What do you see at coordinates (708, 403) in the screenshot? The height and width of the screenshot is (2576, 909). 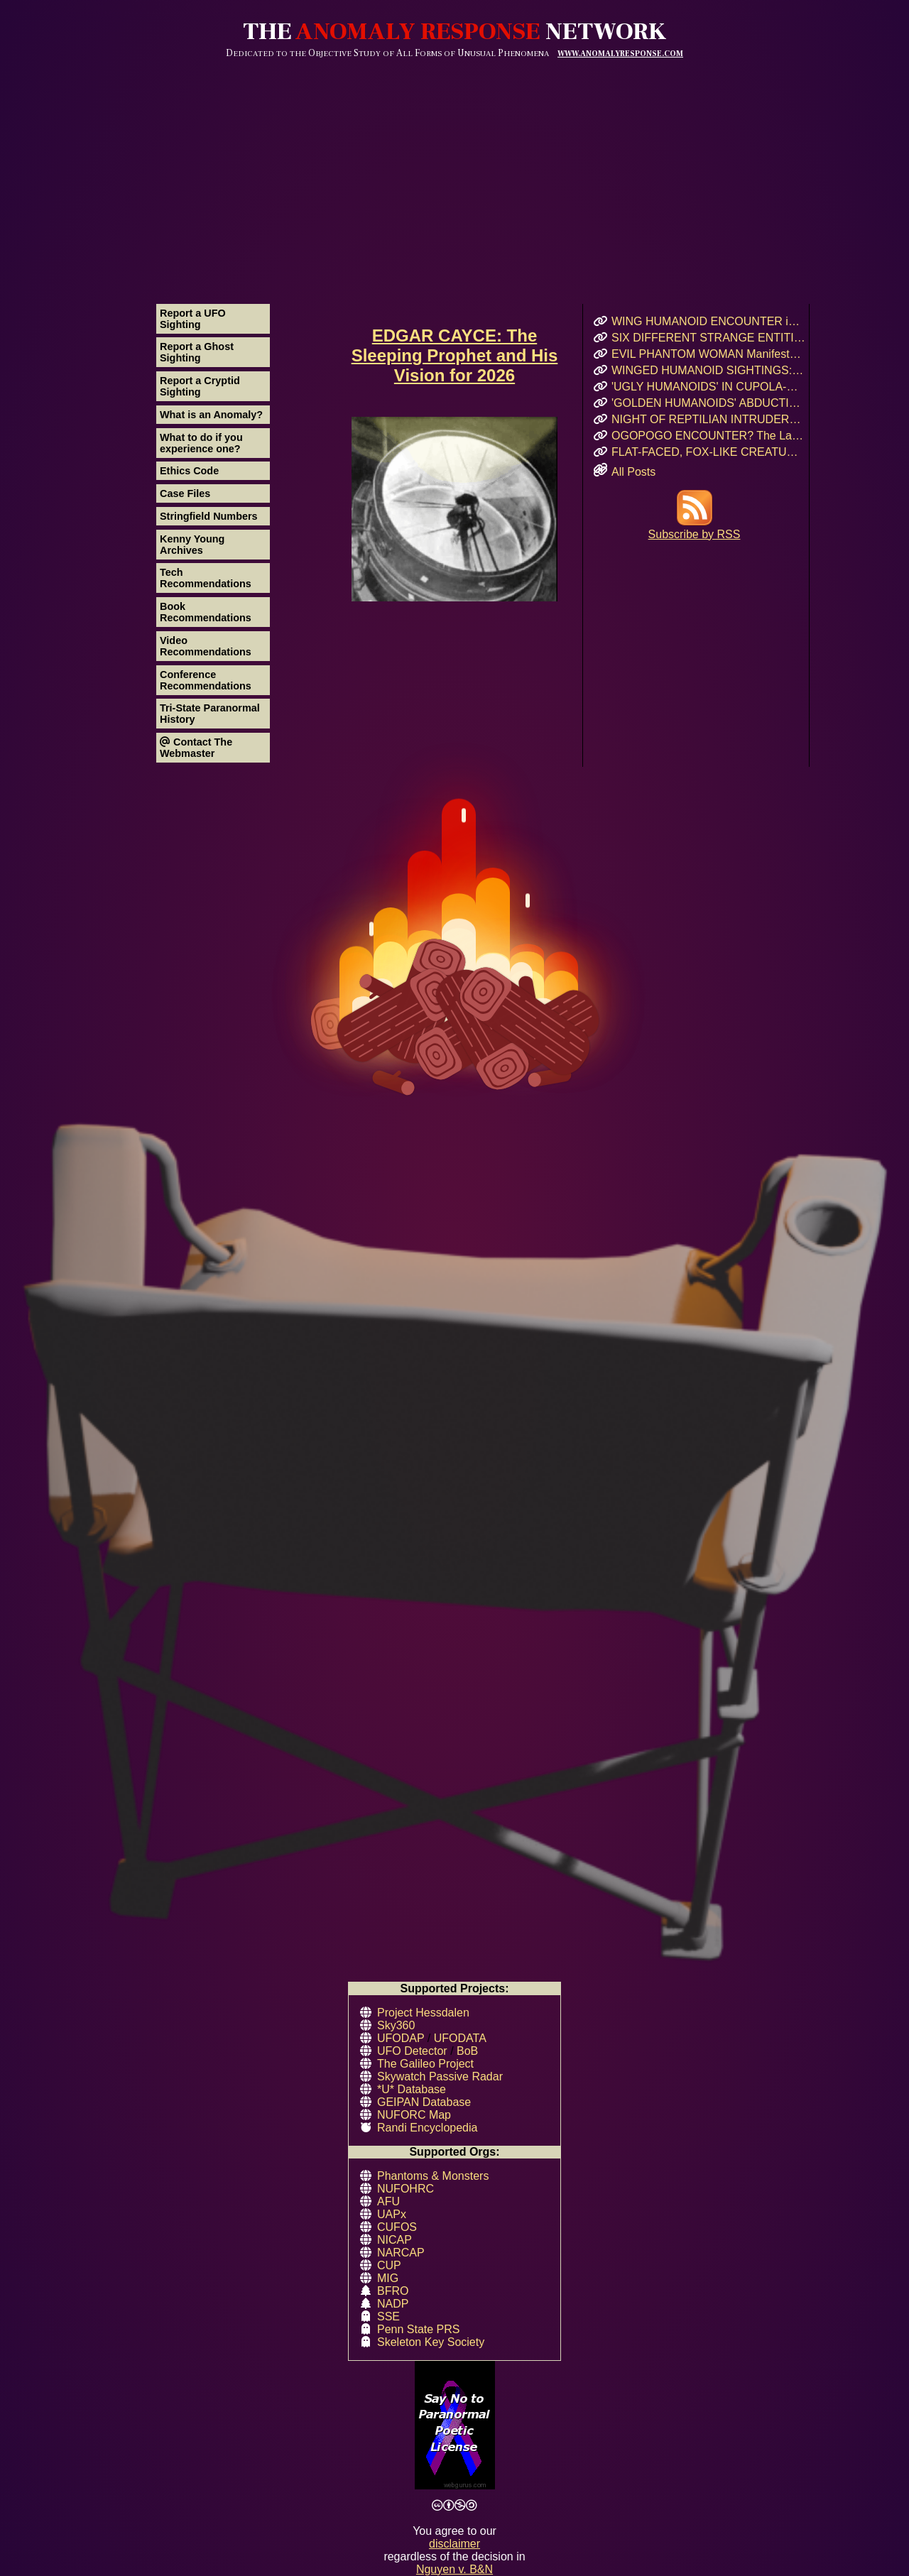 I see `'GOLDEN HUMANOIDS' ABDUCTION! Puerto Rican Teen’s Encounter and Prophetic Warning` at bounding box center [708, 403].